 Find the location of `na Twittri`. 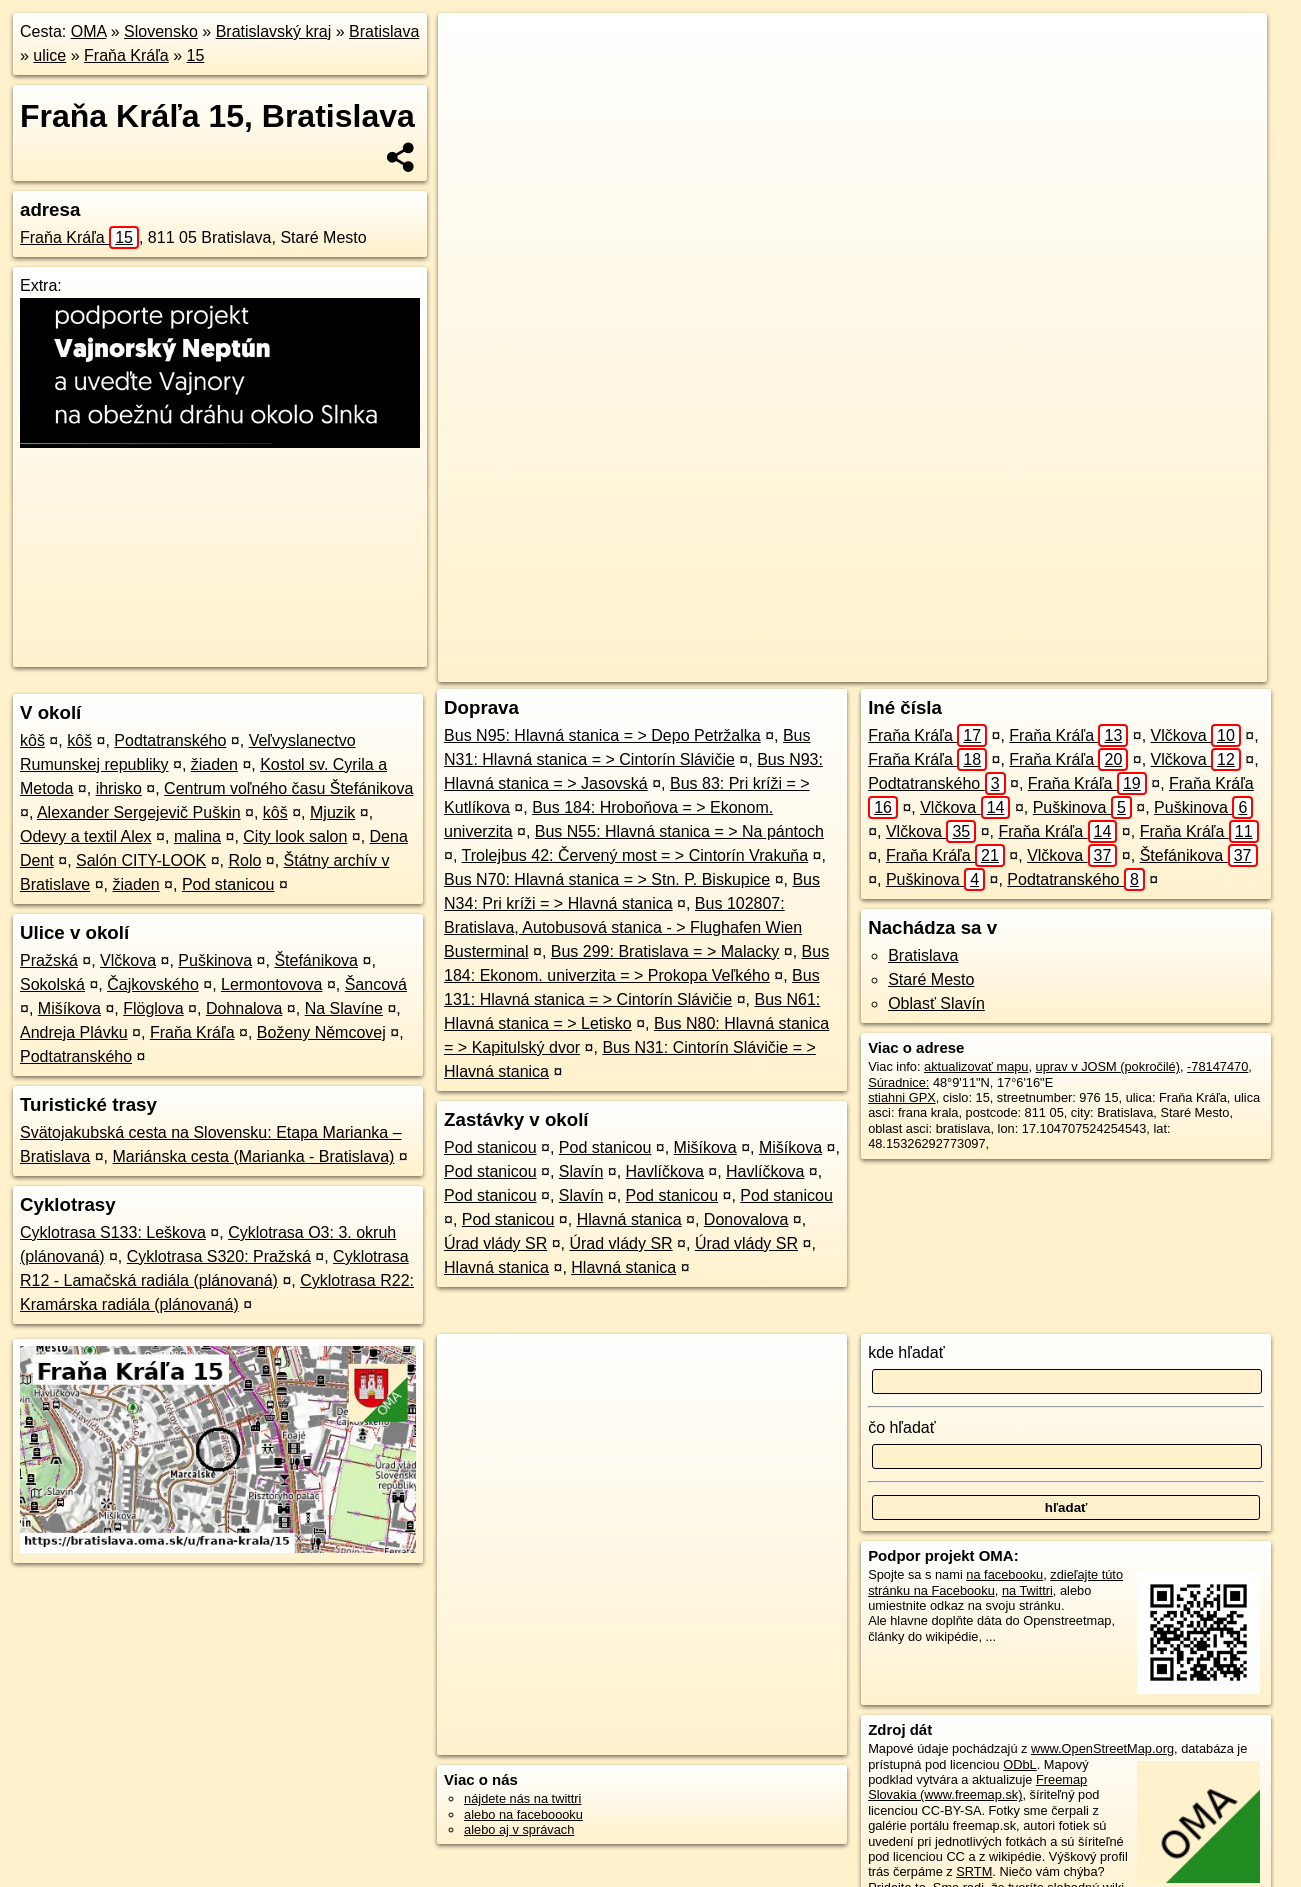

na Twittri is located at coordinates (1027, 1590).